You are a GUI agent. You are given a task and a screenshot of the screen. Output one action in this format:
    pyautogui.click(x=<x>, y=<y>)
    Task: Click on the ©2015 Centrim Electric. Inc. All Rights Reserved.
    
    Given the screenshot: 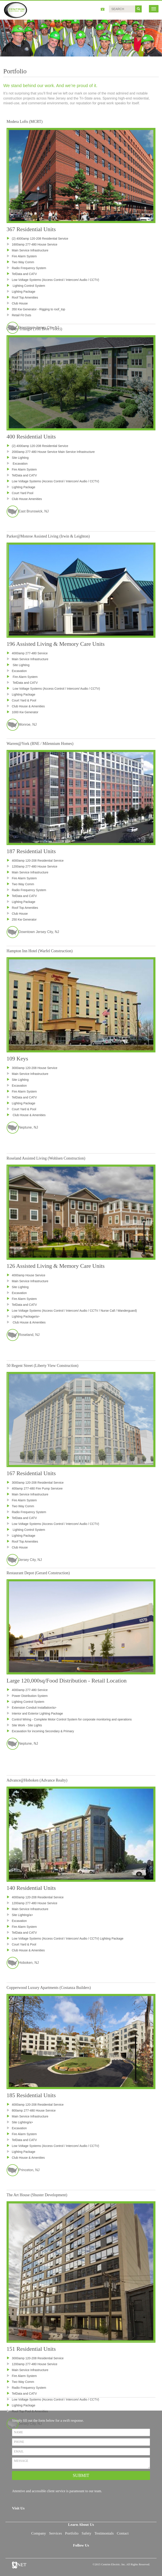 What is the action you would take?
    pyautogui.click(x=121, y=2564)
    